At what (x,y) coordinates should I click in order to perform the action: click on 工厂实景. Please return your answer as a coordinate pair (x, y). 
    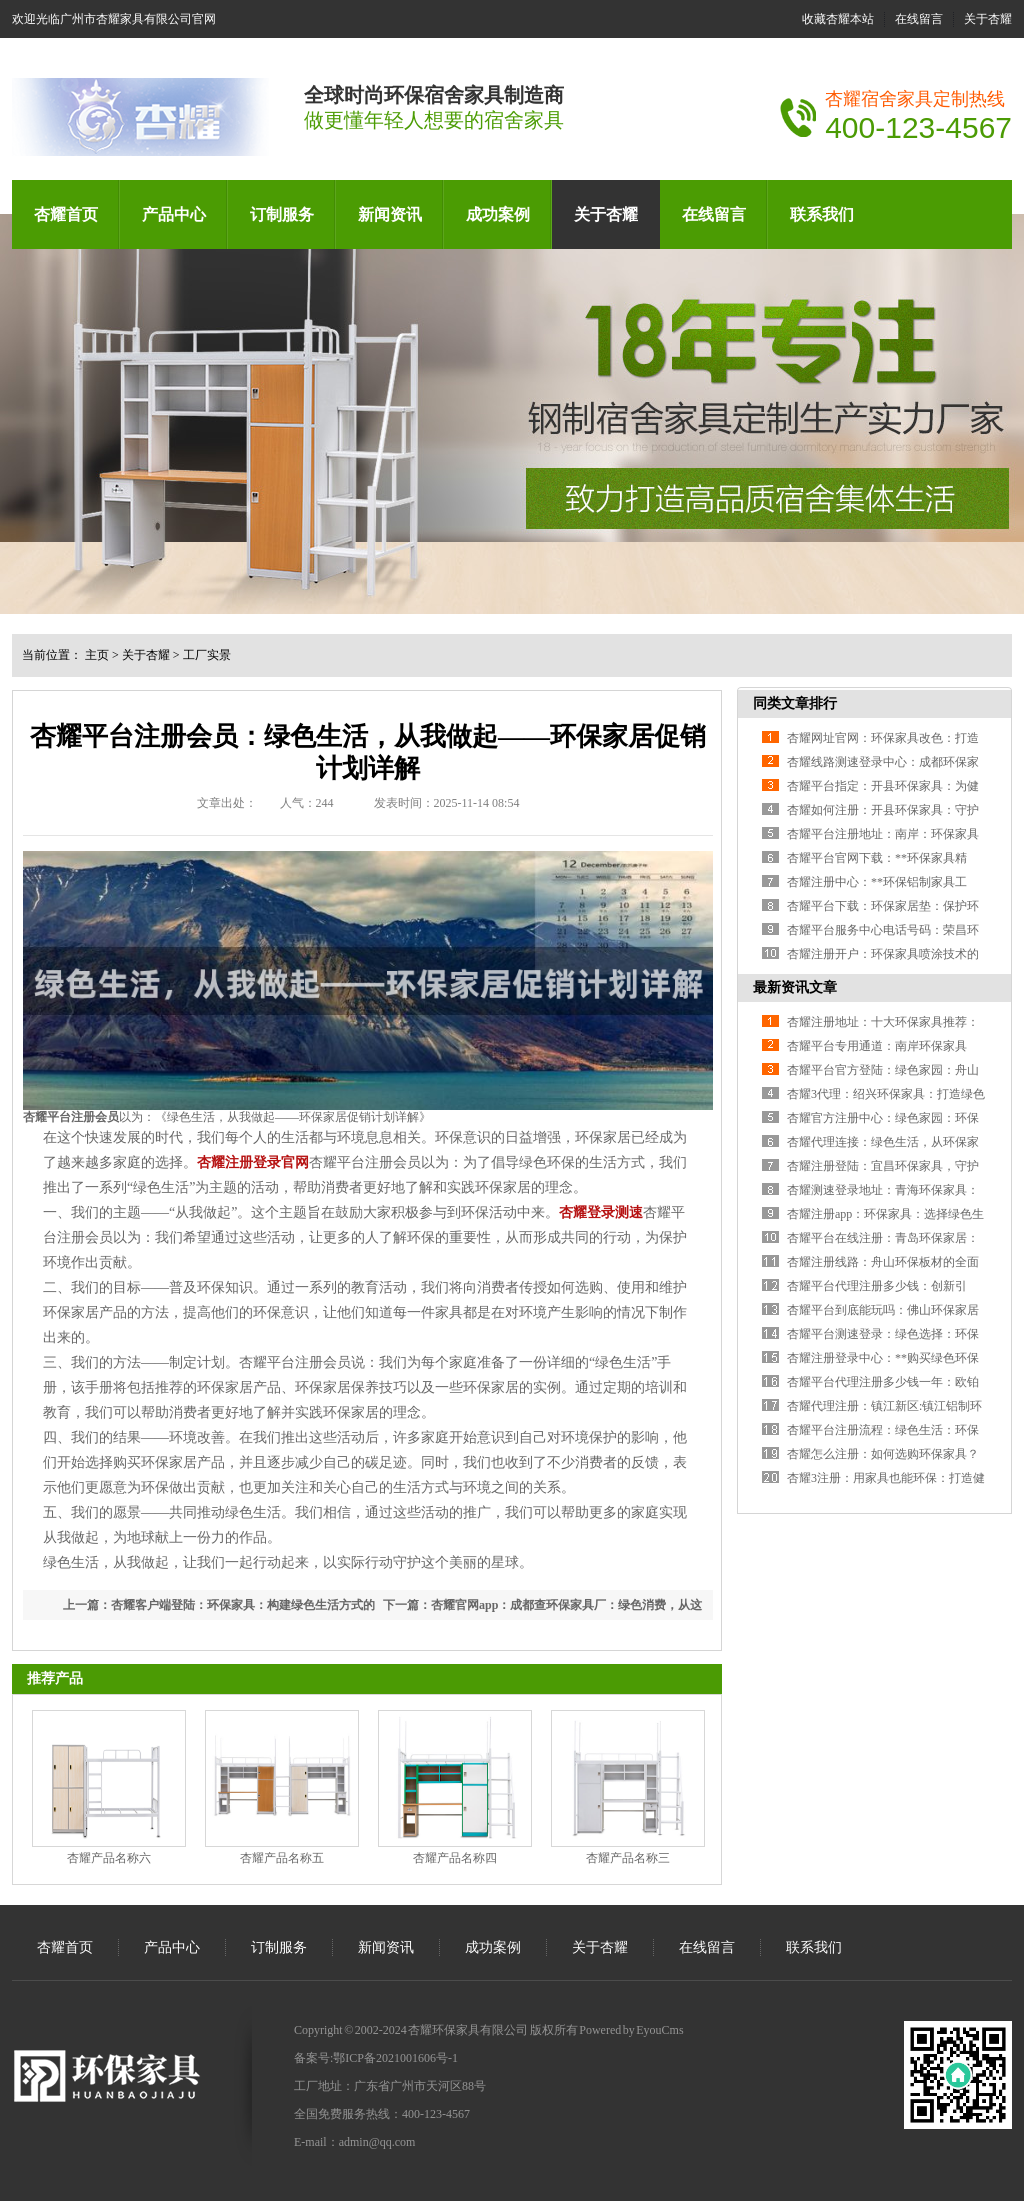
    Looking at the image, I should click on (207, 655).